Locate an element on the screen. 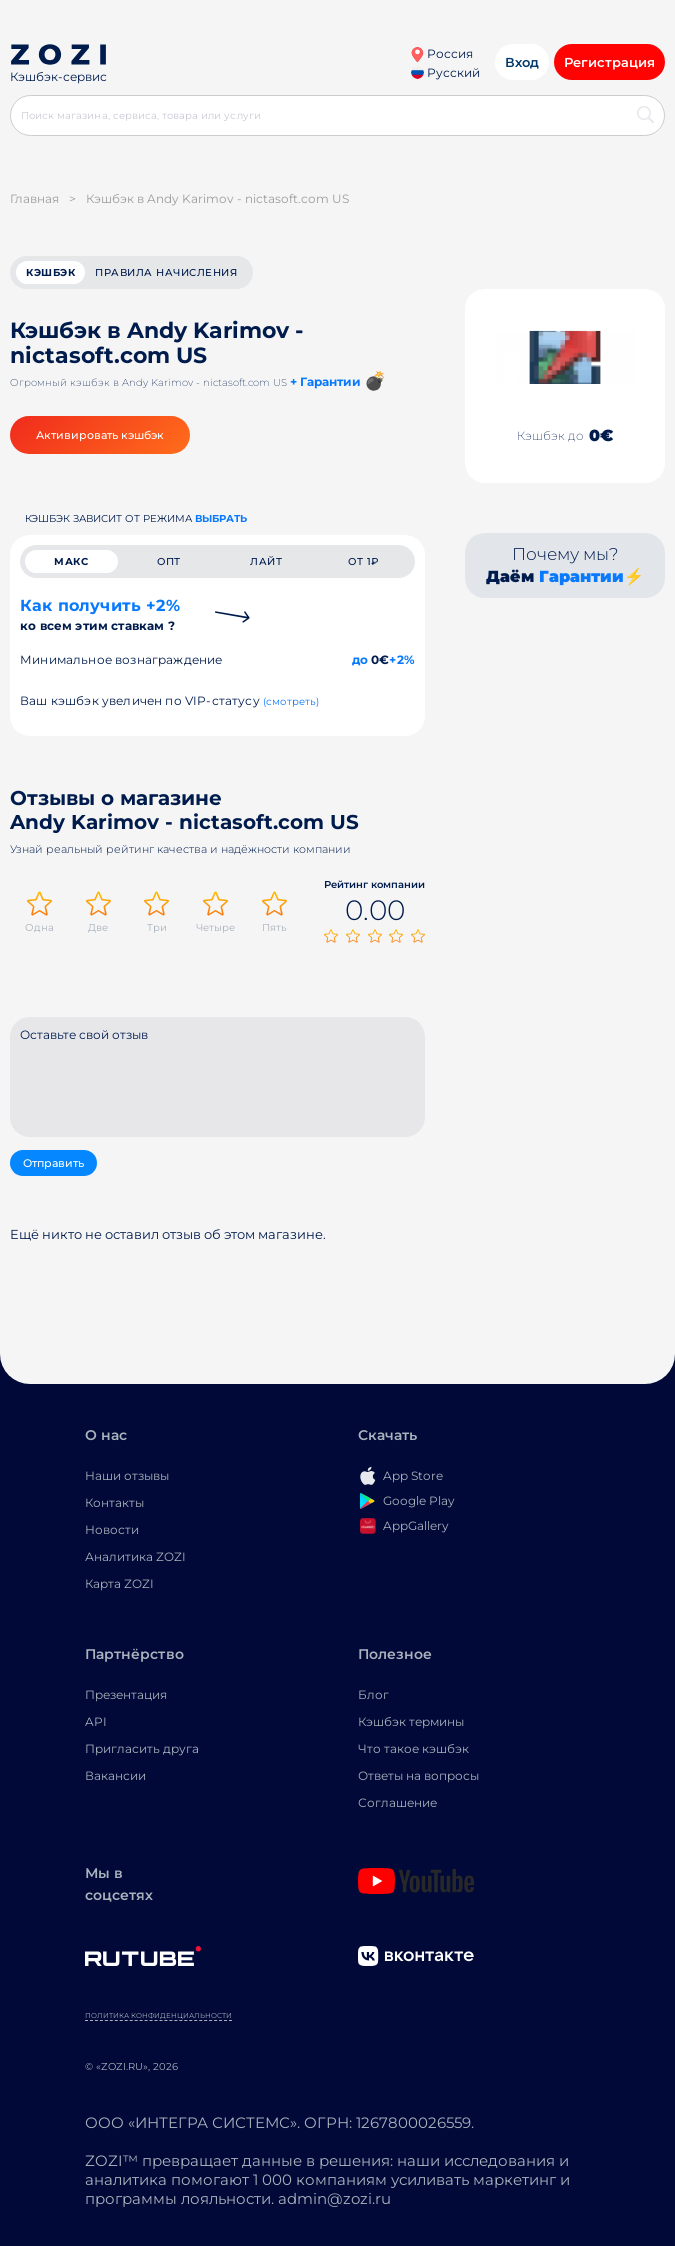 Image resolution: width=675 pixels, height=2246 pixels. Контакты is located at coordinates (114, 1502).